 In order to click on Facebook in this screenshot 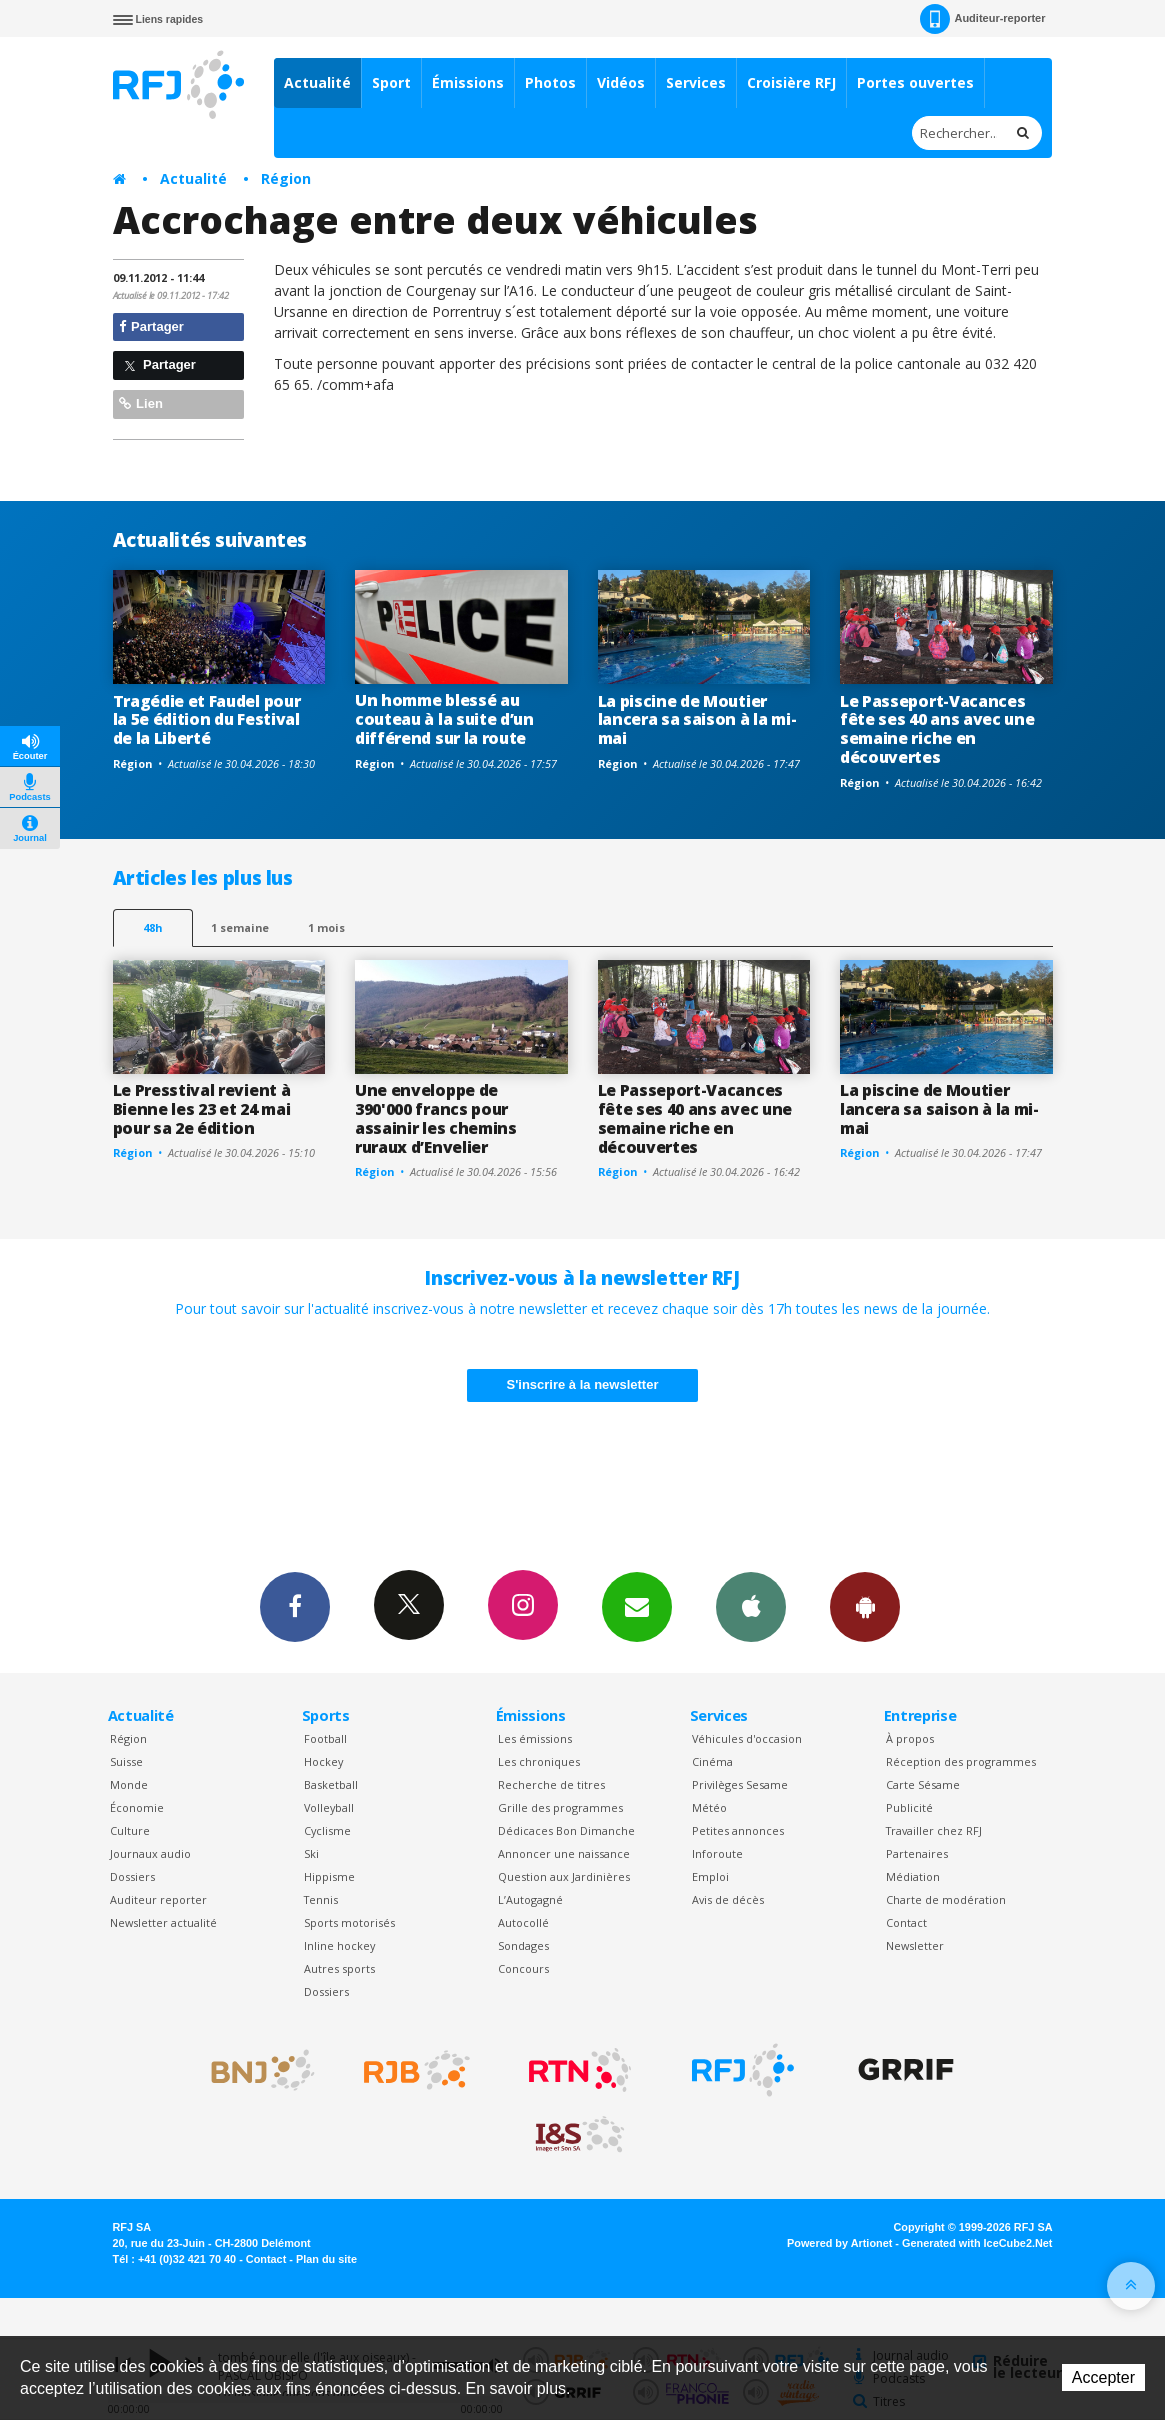, I will do `click(295, 1606)`.